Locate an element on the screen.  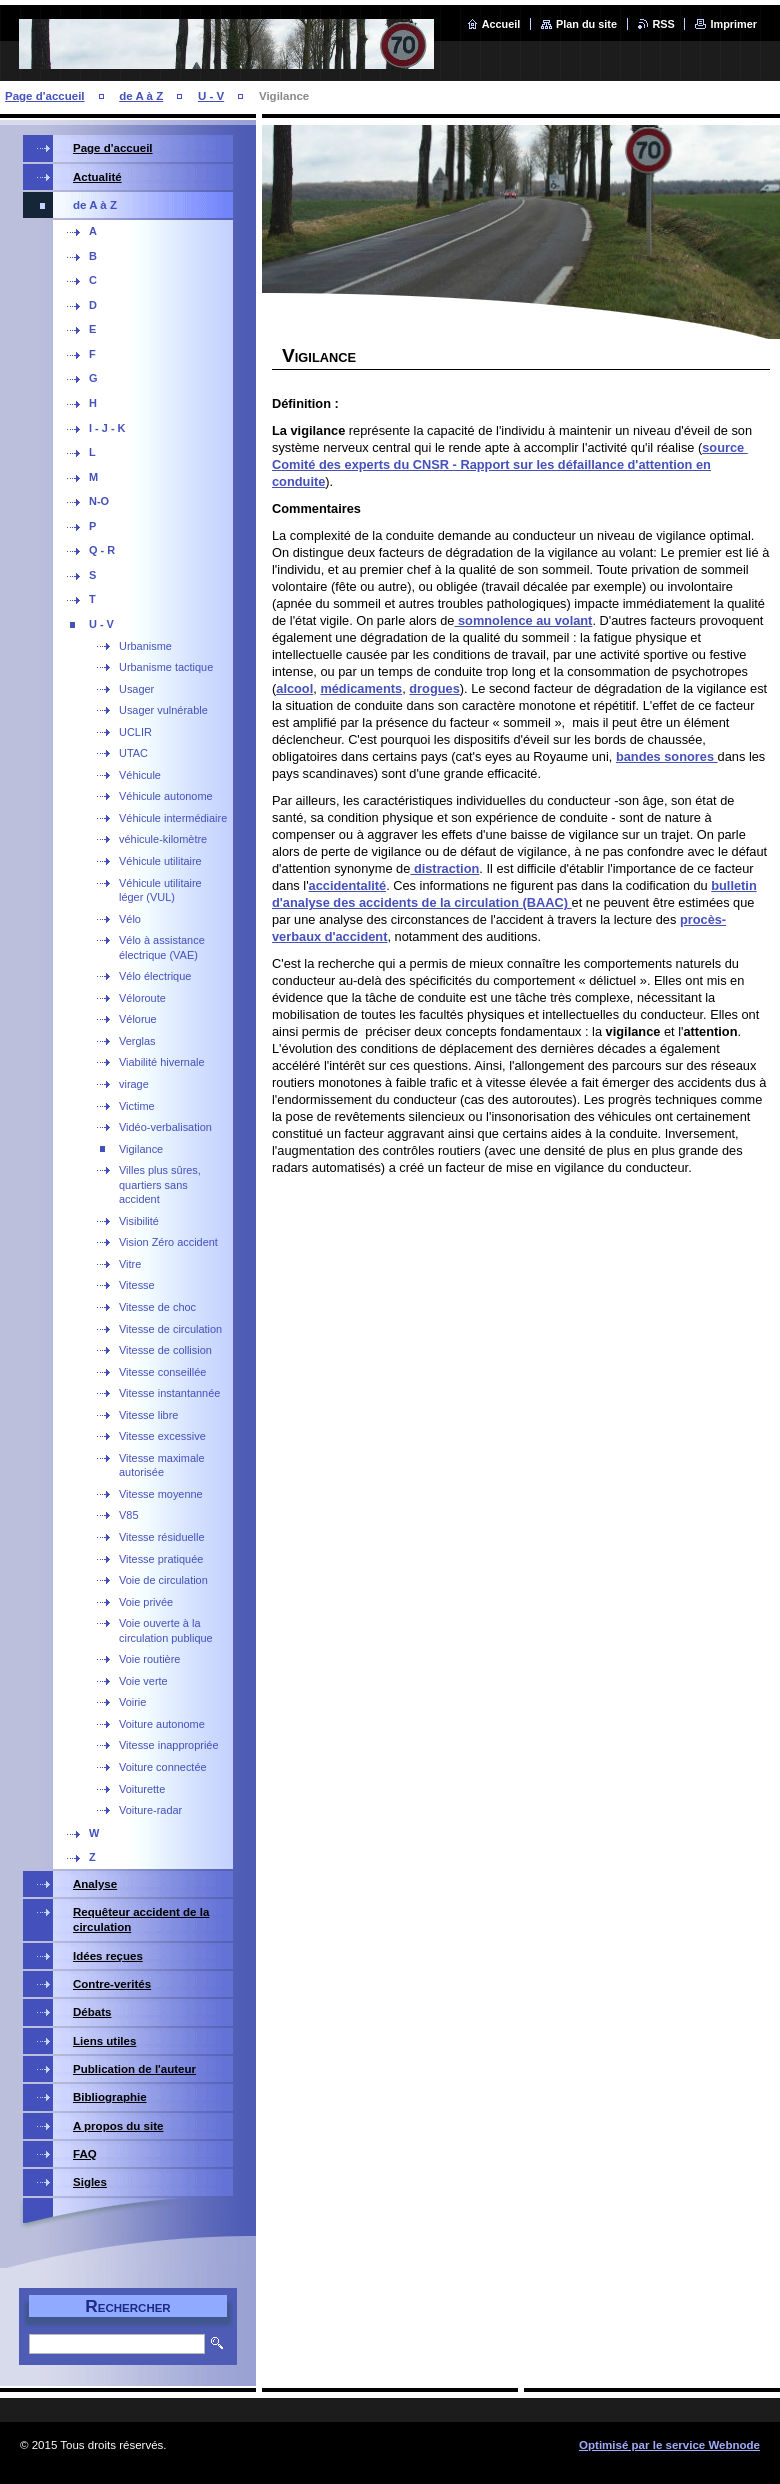
somnolence au volant is located at coordinates (523, 620).